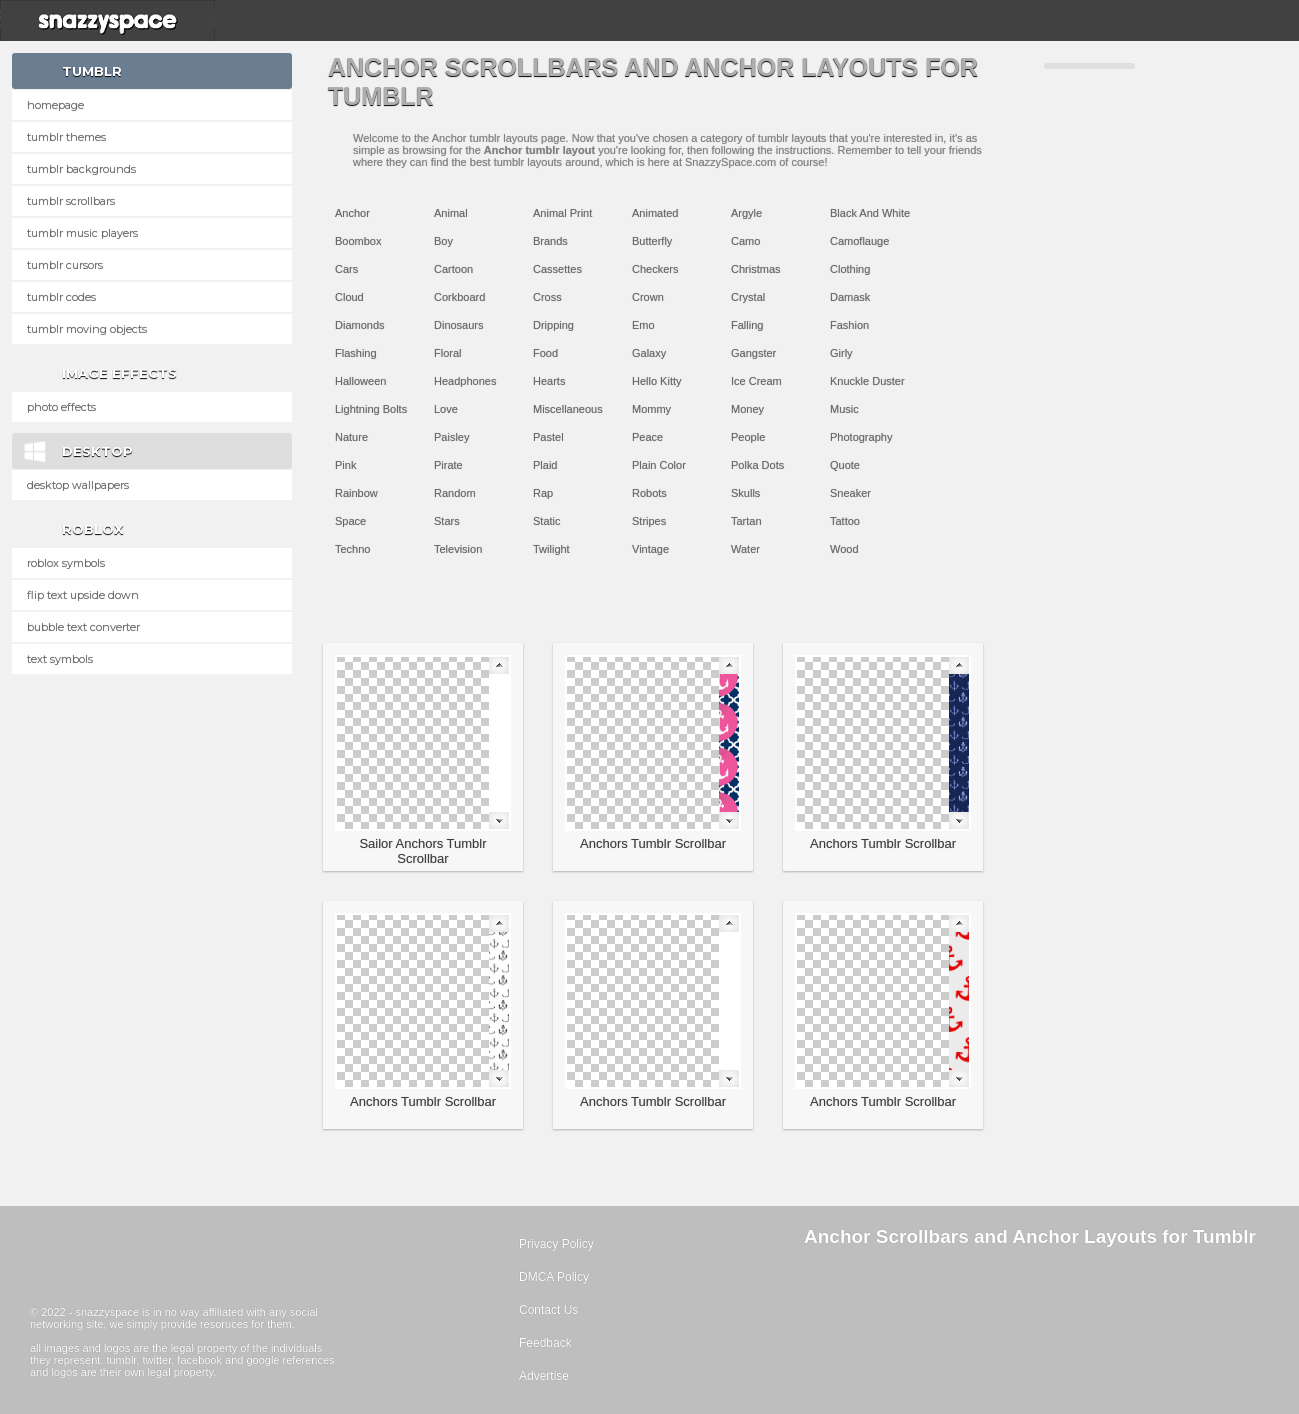 The image size is (1299, 1414). What do you see at coordinates (453, 269) in the screenshot?
I see `Cartoon` at bounding box center [453, 269].